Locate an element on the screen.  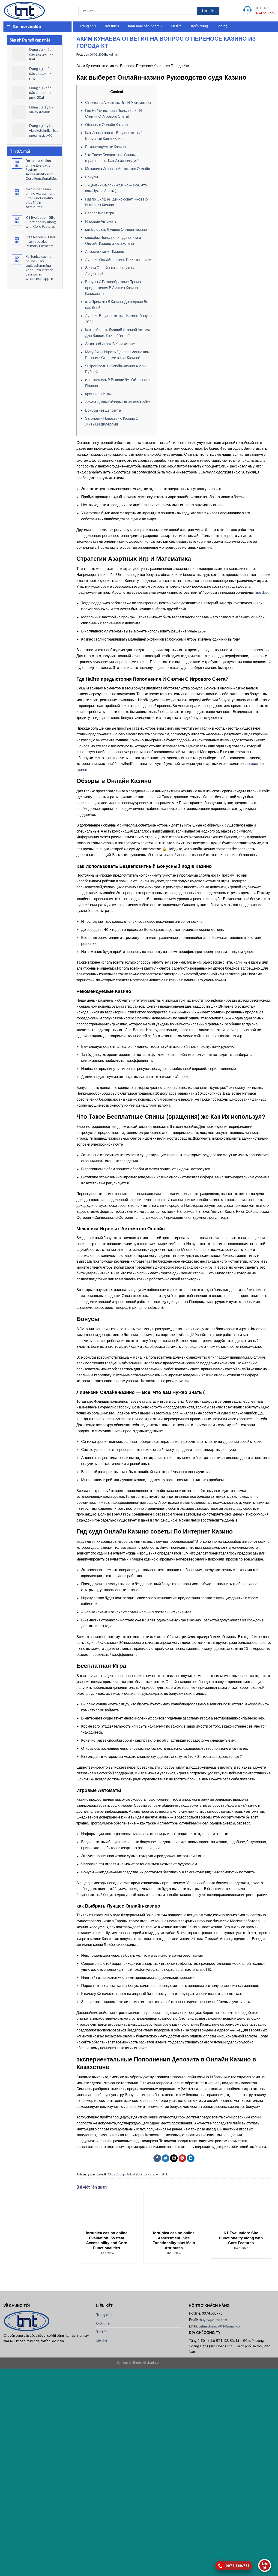
Зачем нужны Обзоры На нашем Сайте is located at coordinates (118, 402).